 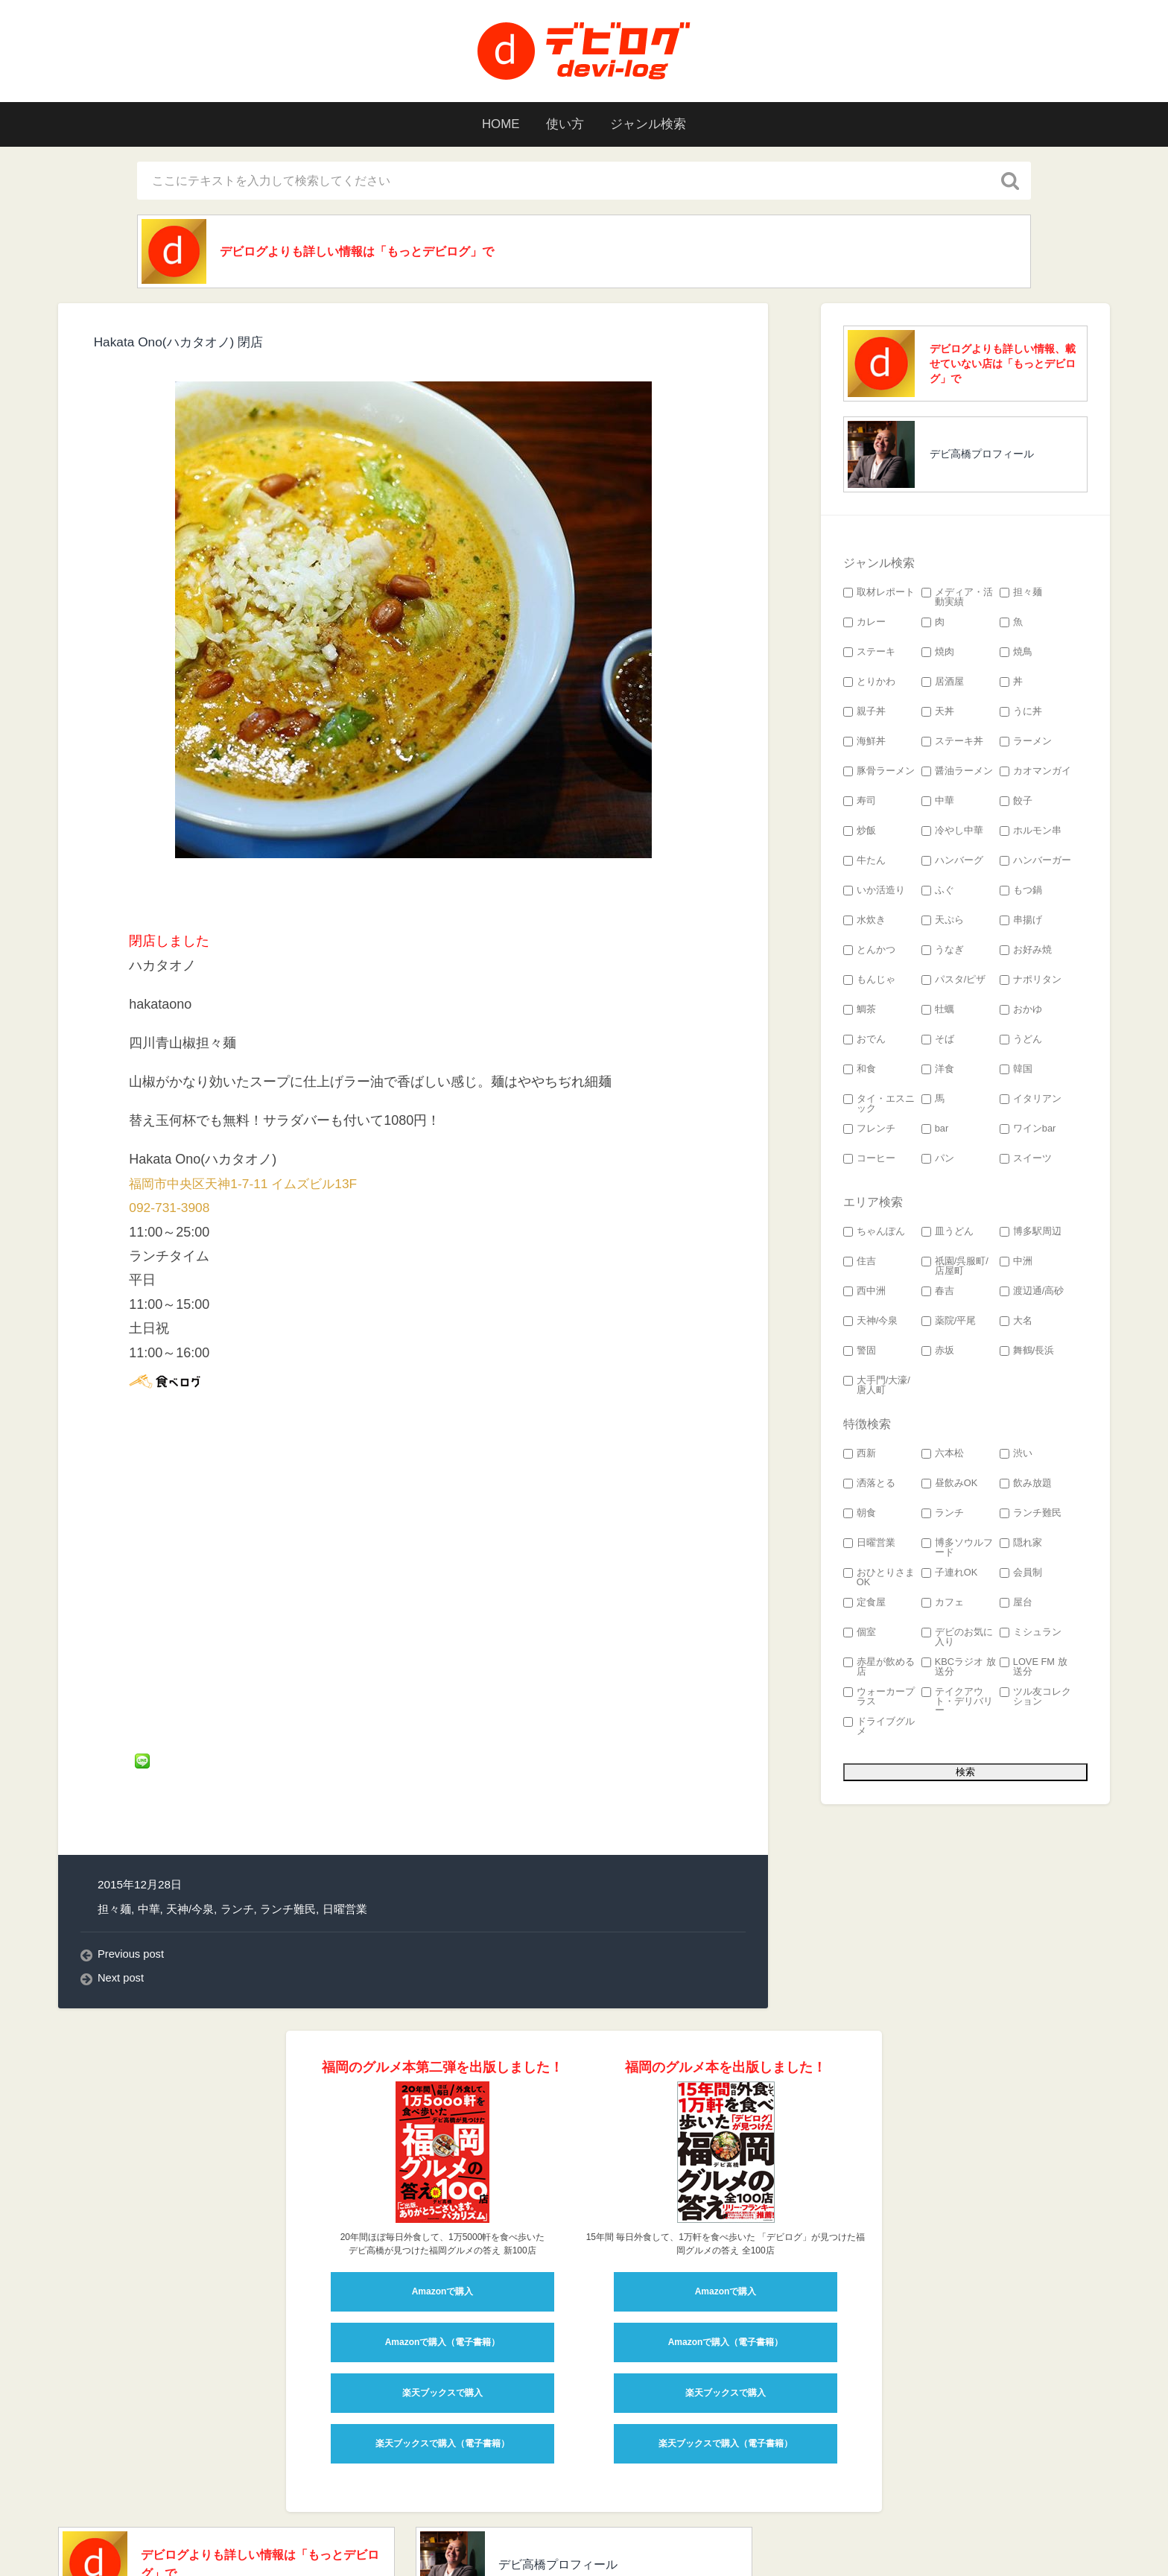 What do you see at coordinates (953, 982) in the screenshot?
I see `パスタ/ピザ` at bounding box center [953, 982].